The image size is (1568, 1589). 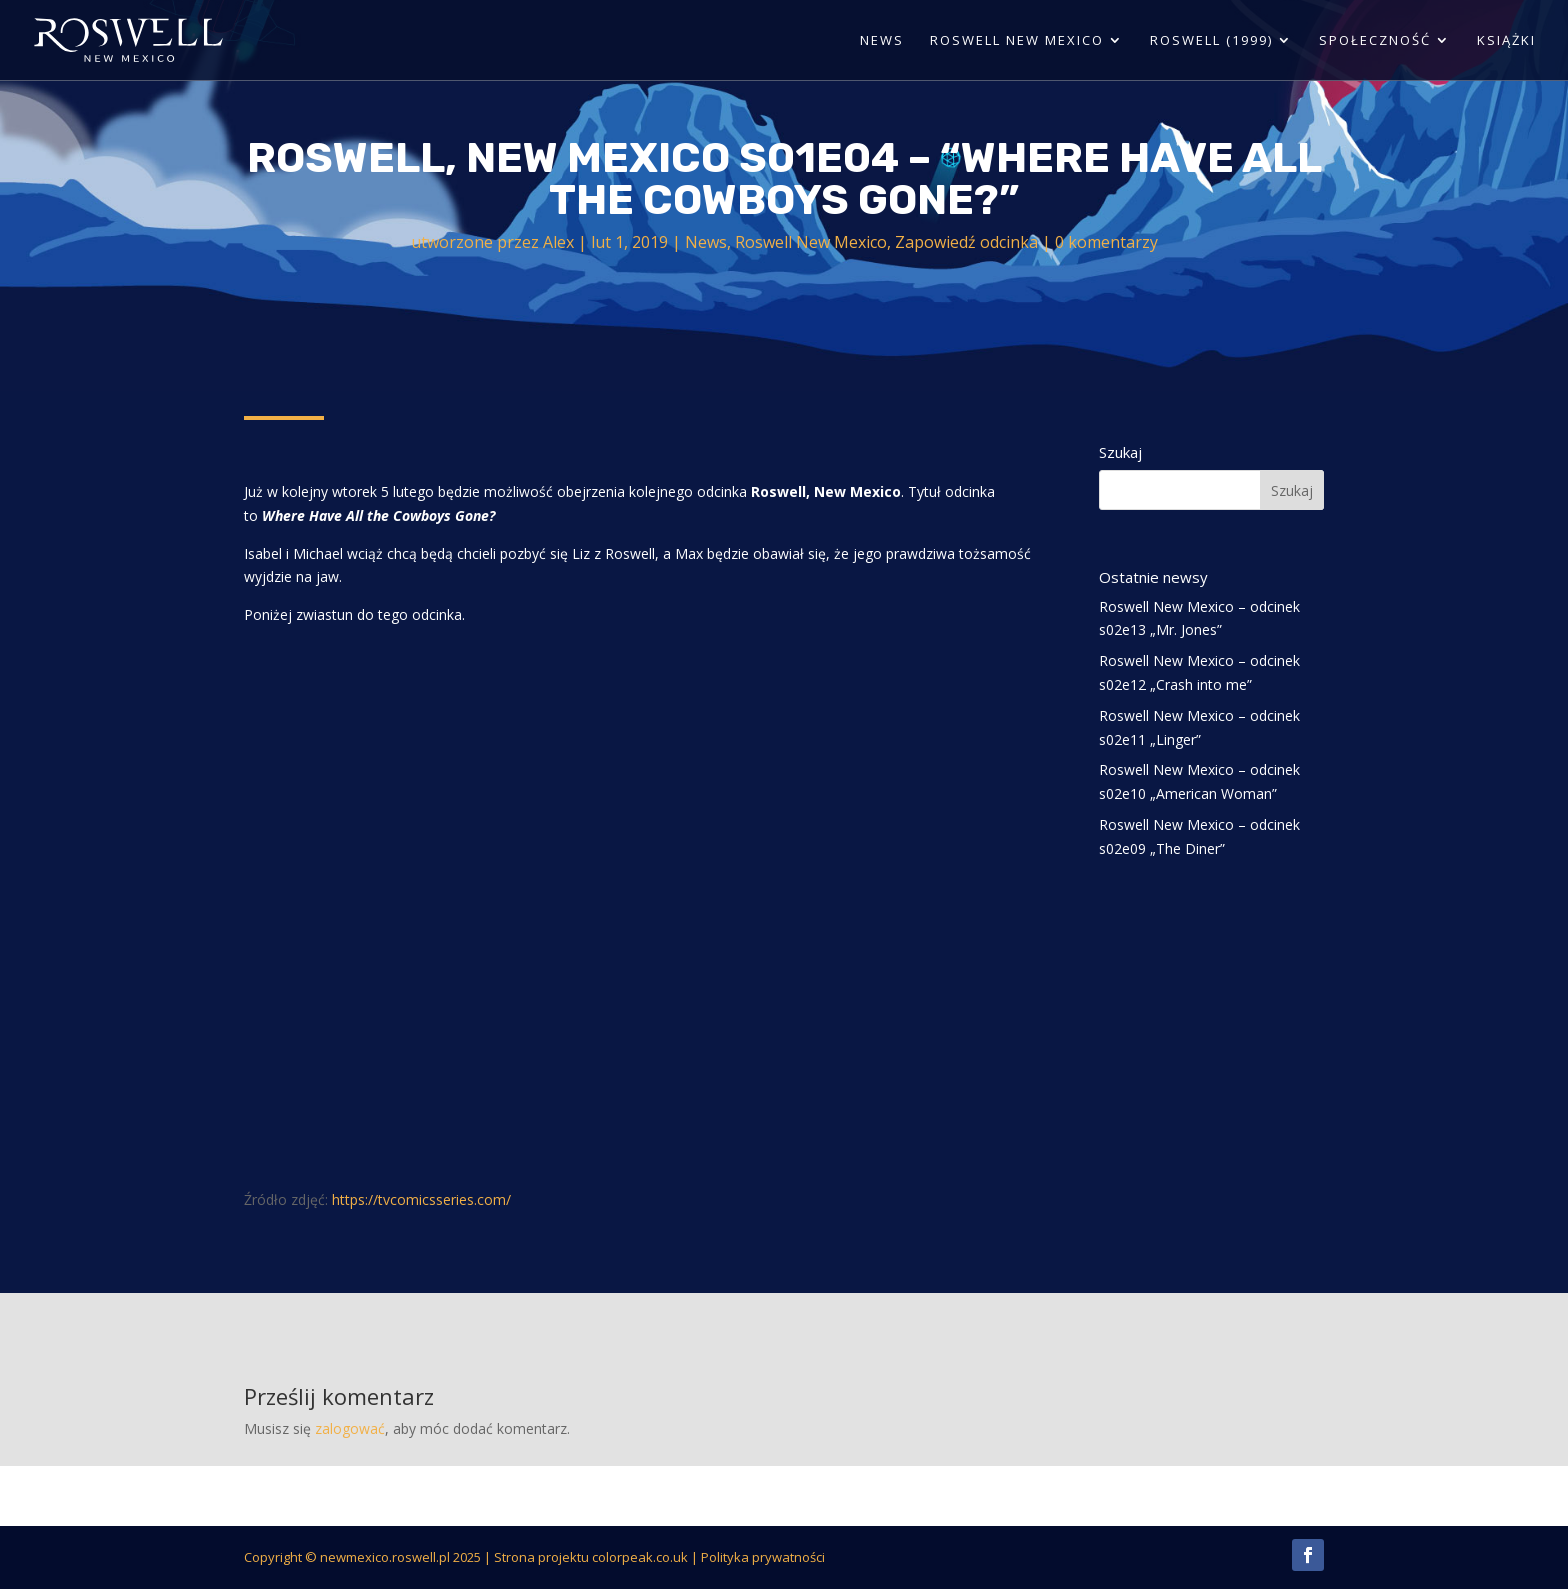 What do you see at coordinates (1106, 242) in the screenshot?
I see `0 komentarzy` at bounding box center [1106, 242].